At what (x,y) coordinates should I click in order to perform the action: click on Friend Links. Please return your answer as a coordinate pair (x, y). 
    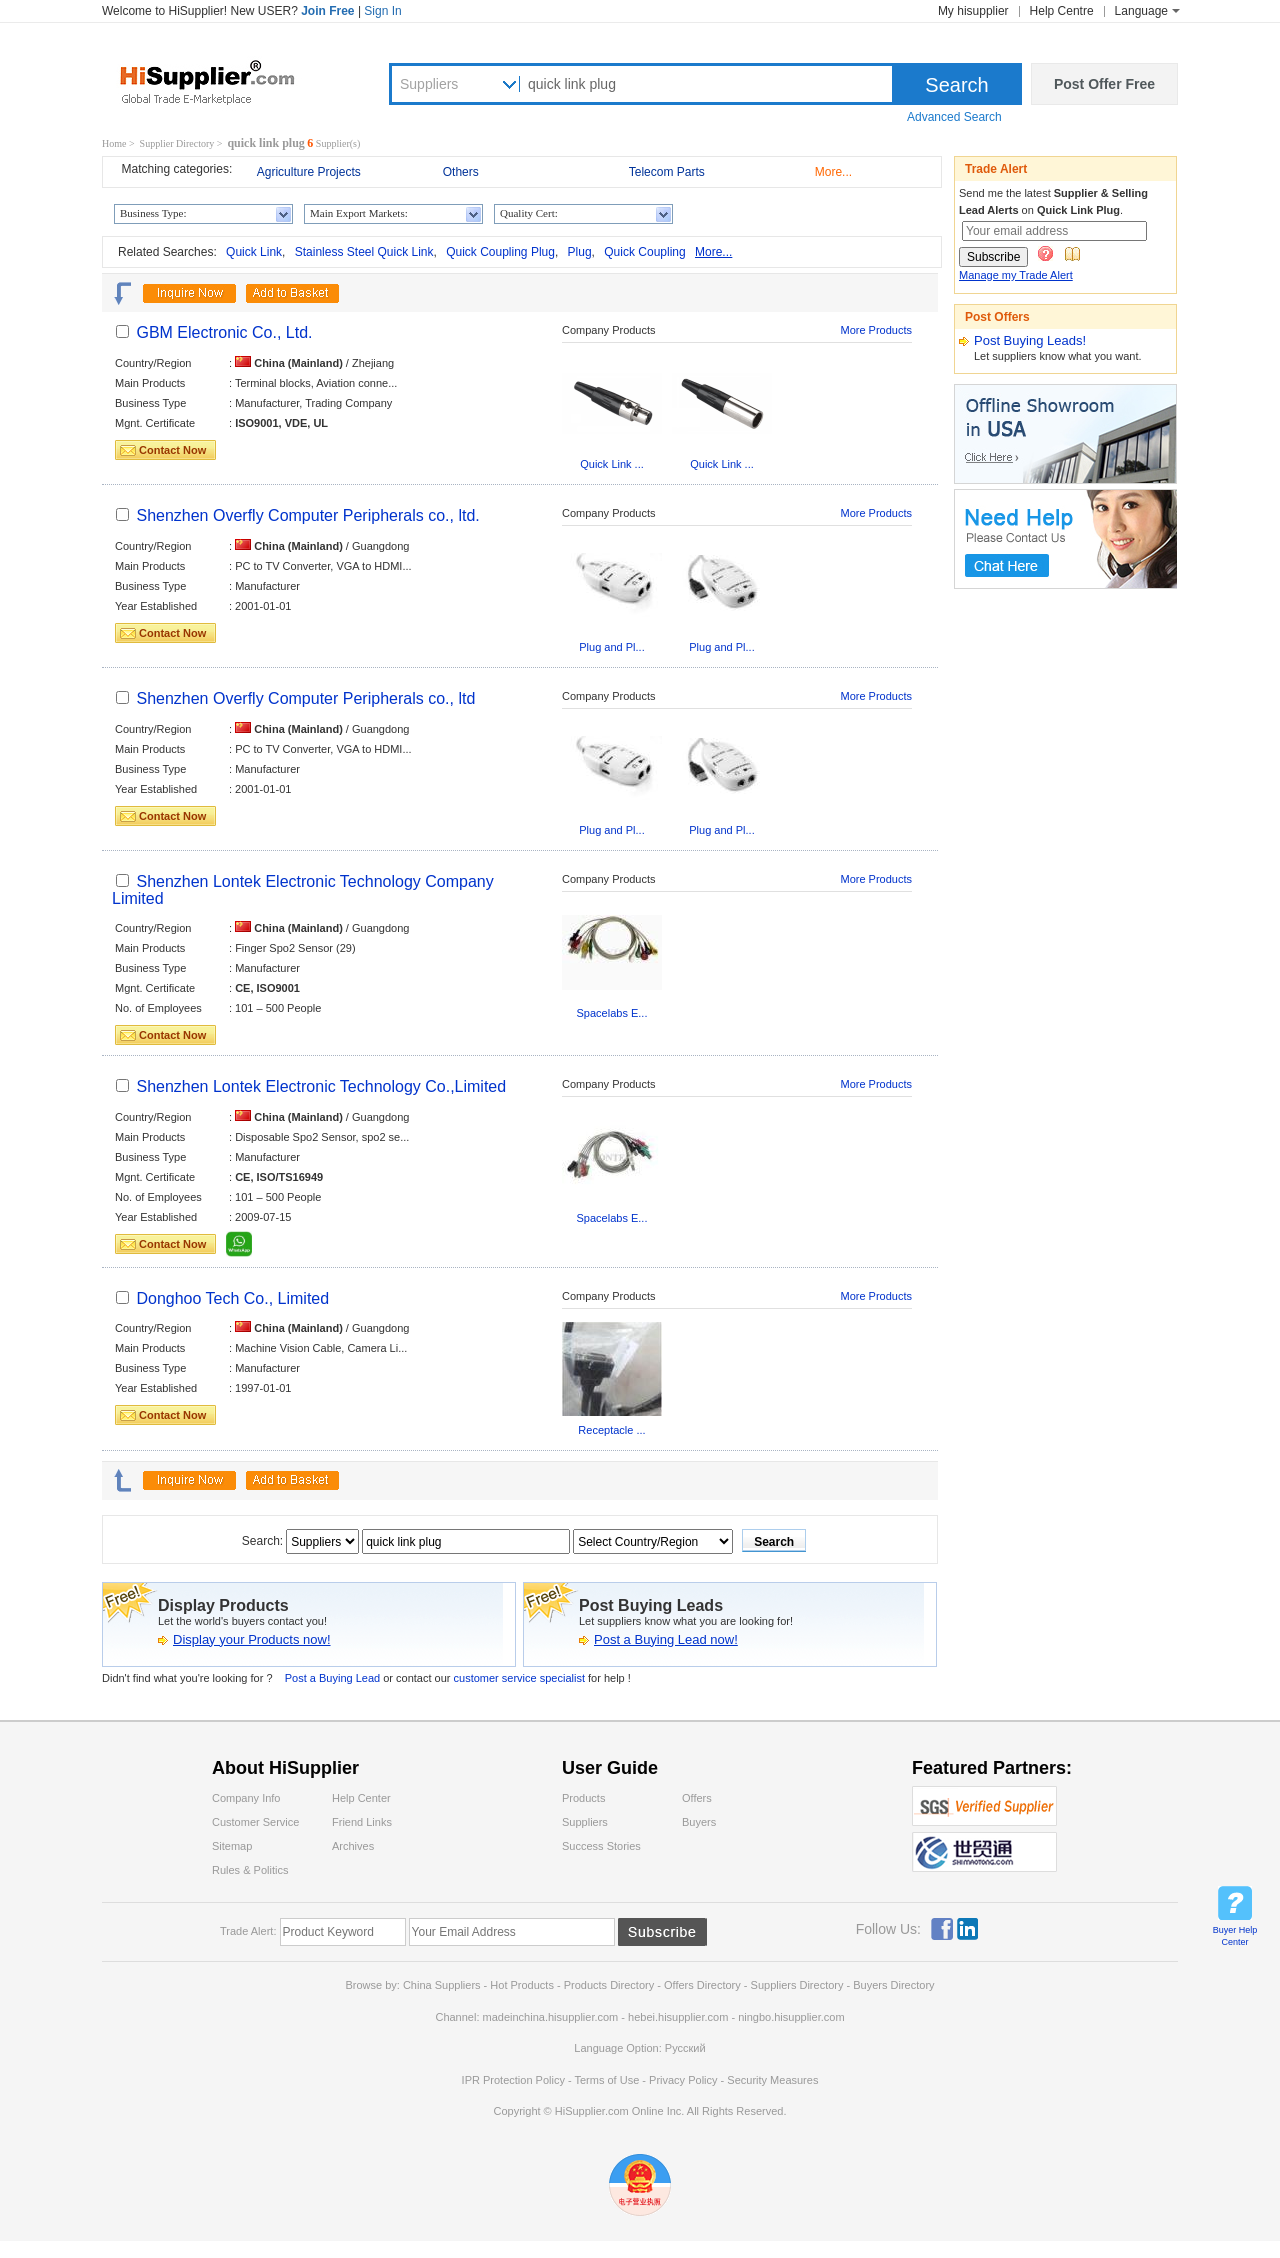
    Looking at the image, I should click on (362, 1822).